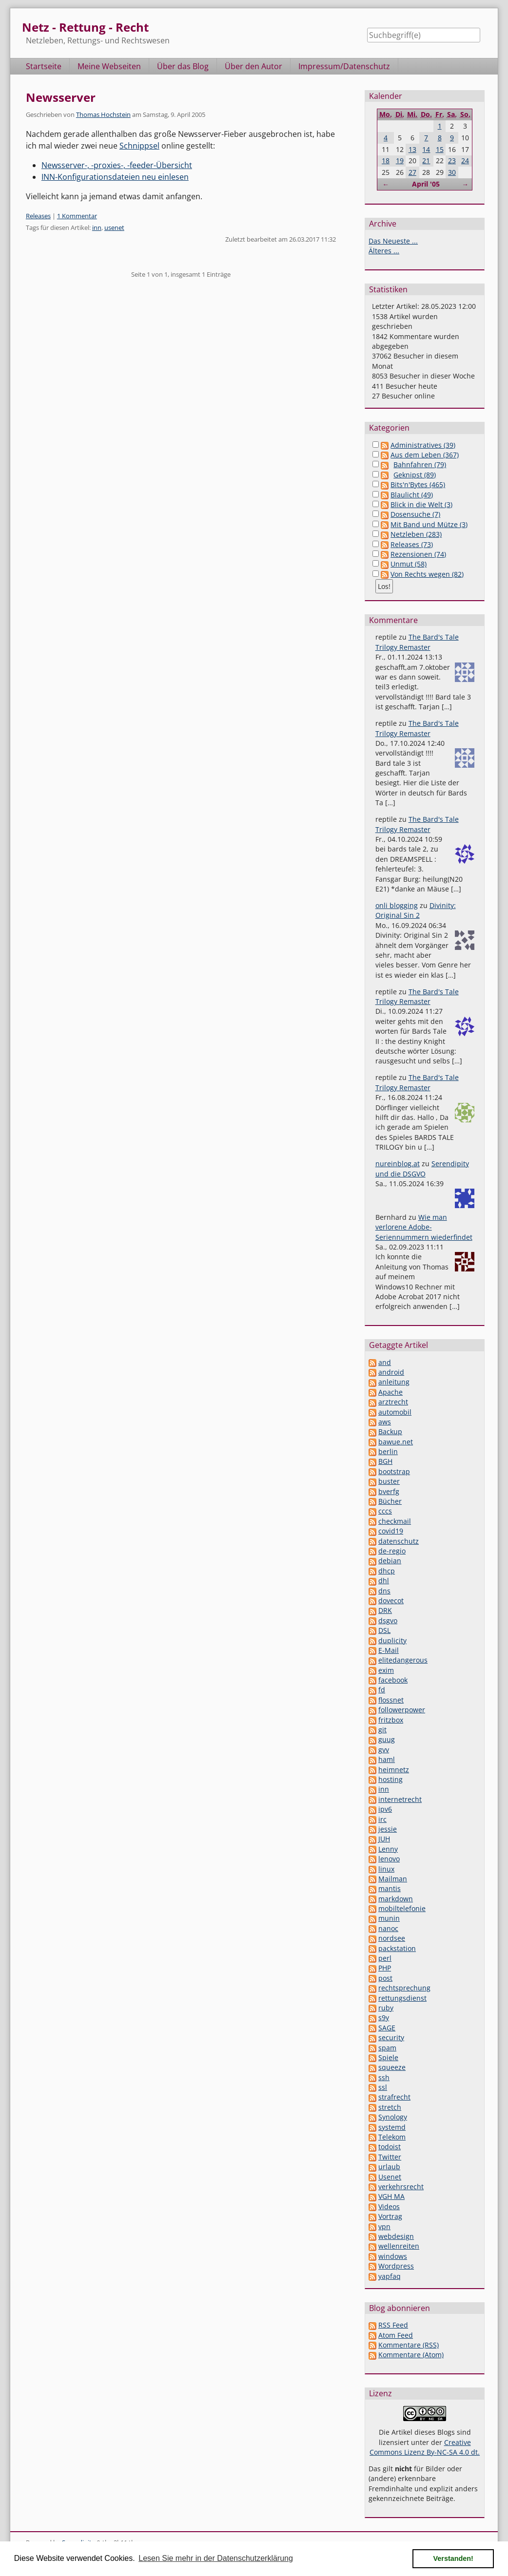  What do you see at coordinates (465, 160) in the screenshot?
I see `24` at bounding box center [465, 160].